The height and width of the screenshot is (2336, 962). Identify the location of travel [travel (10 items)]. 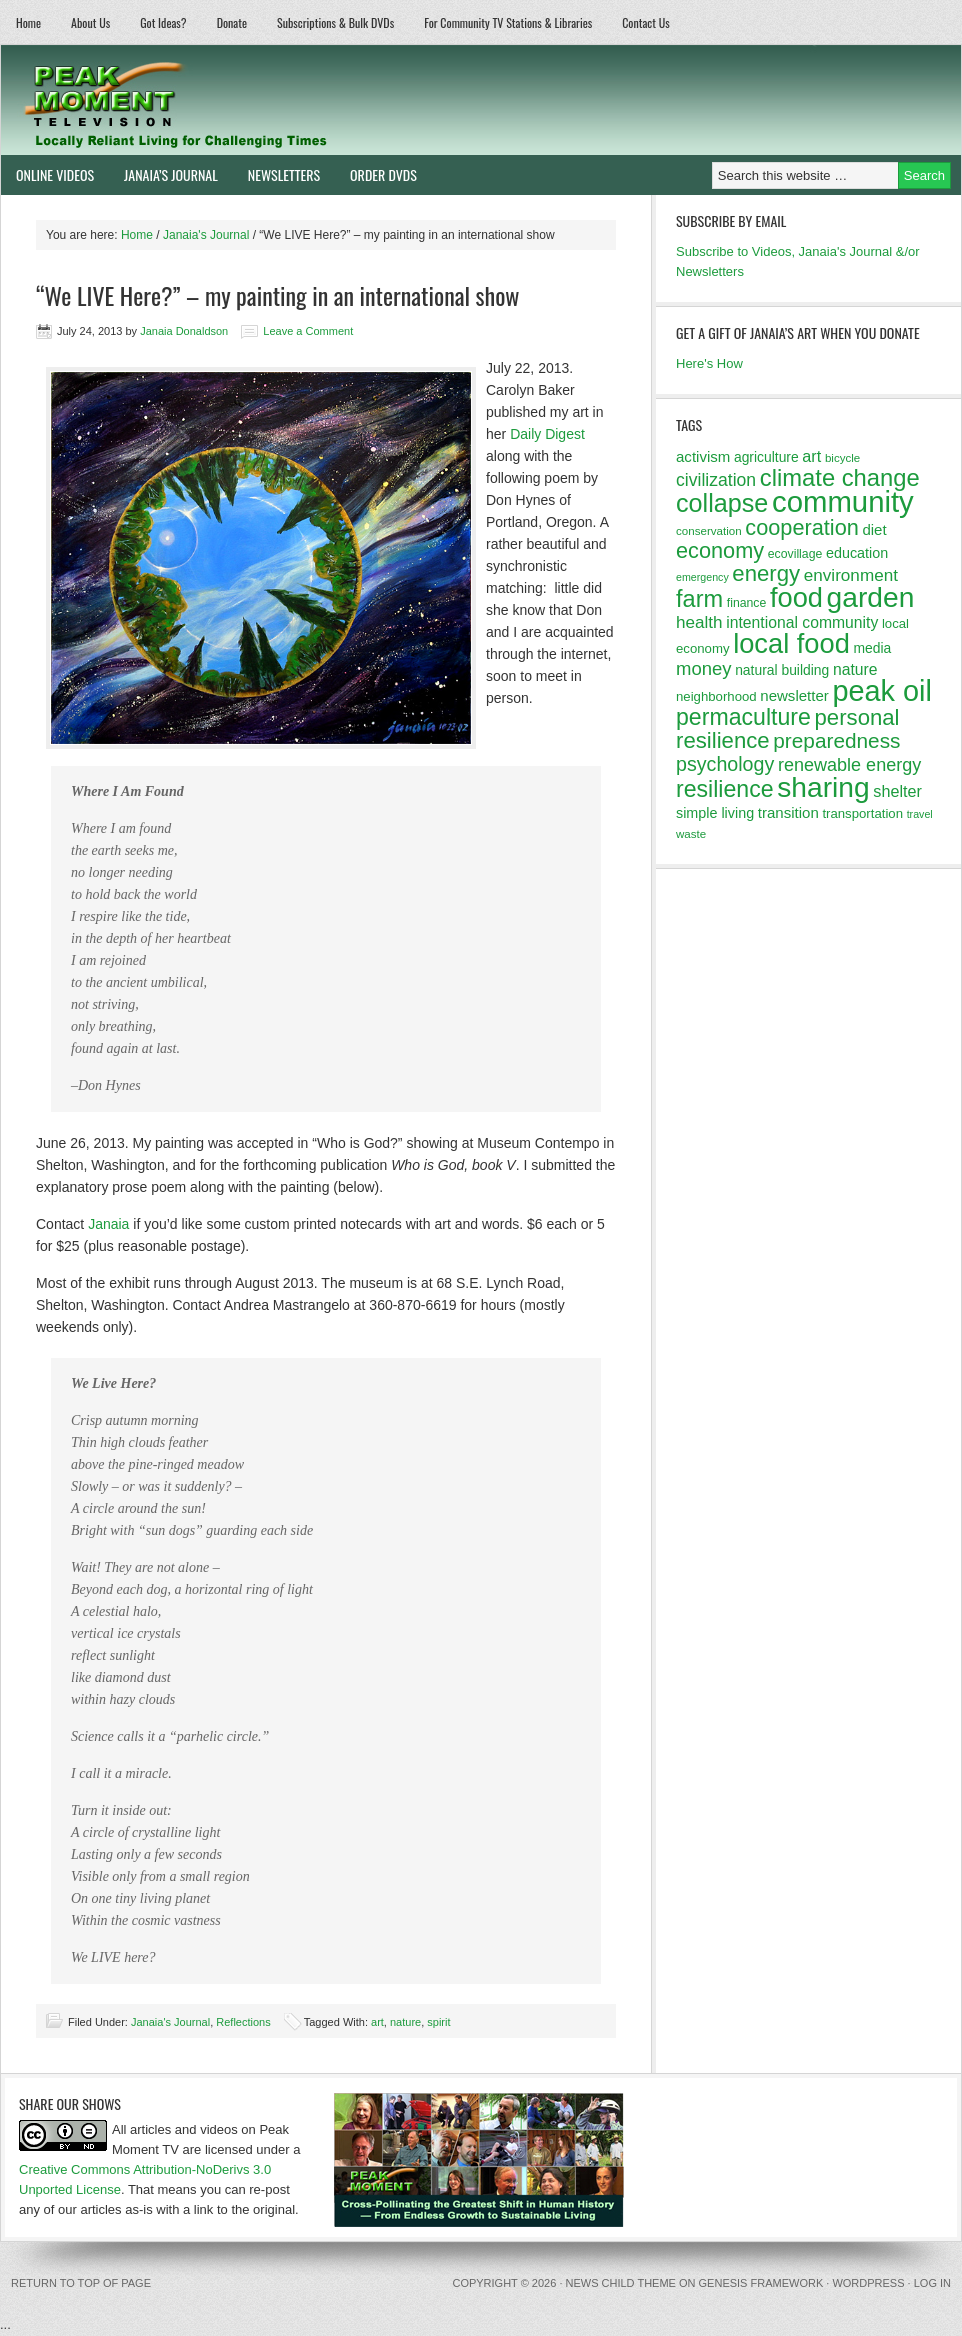
(920, 814).